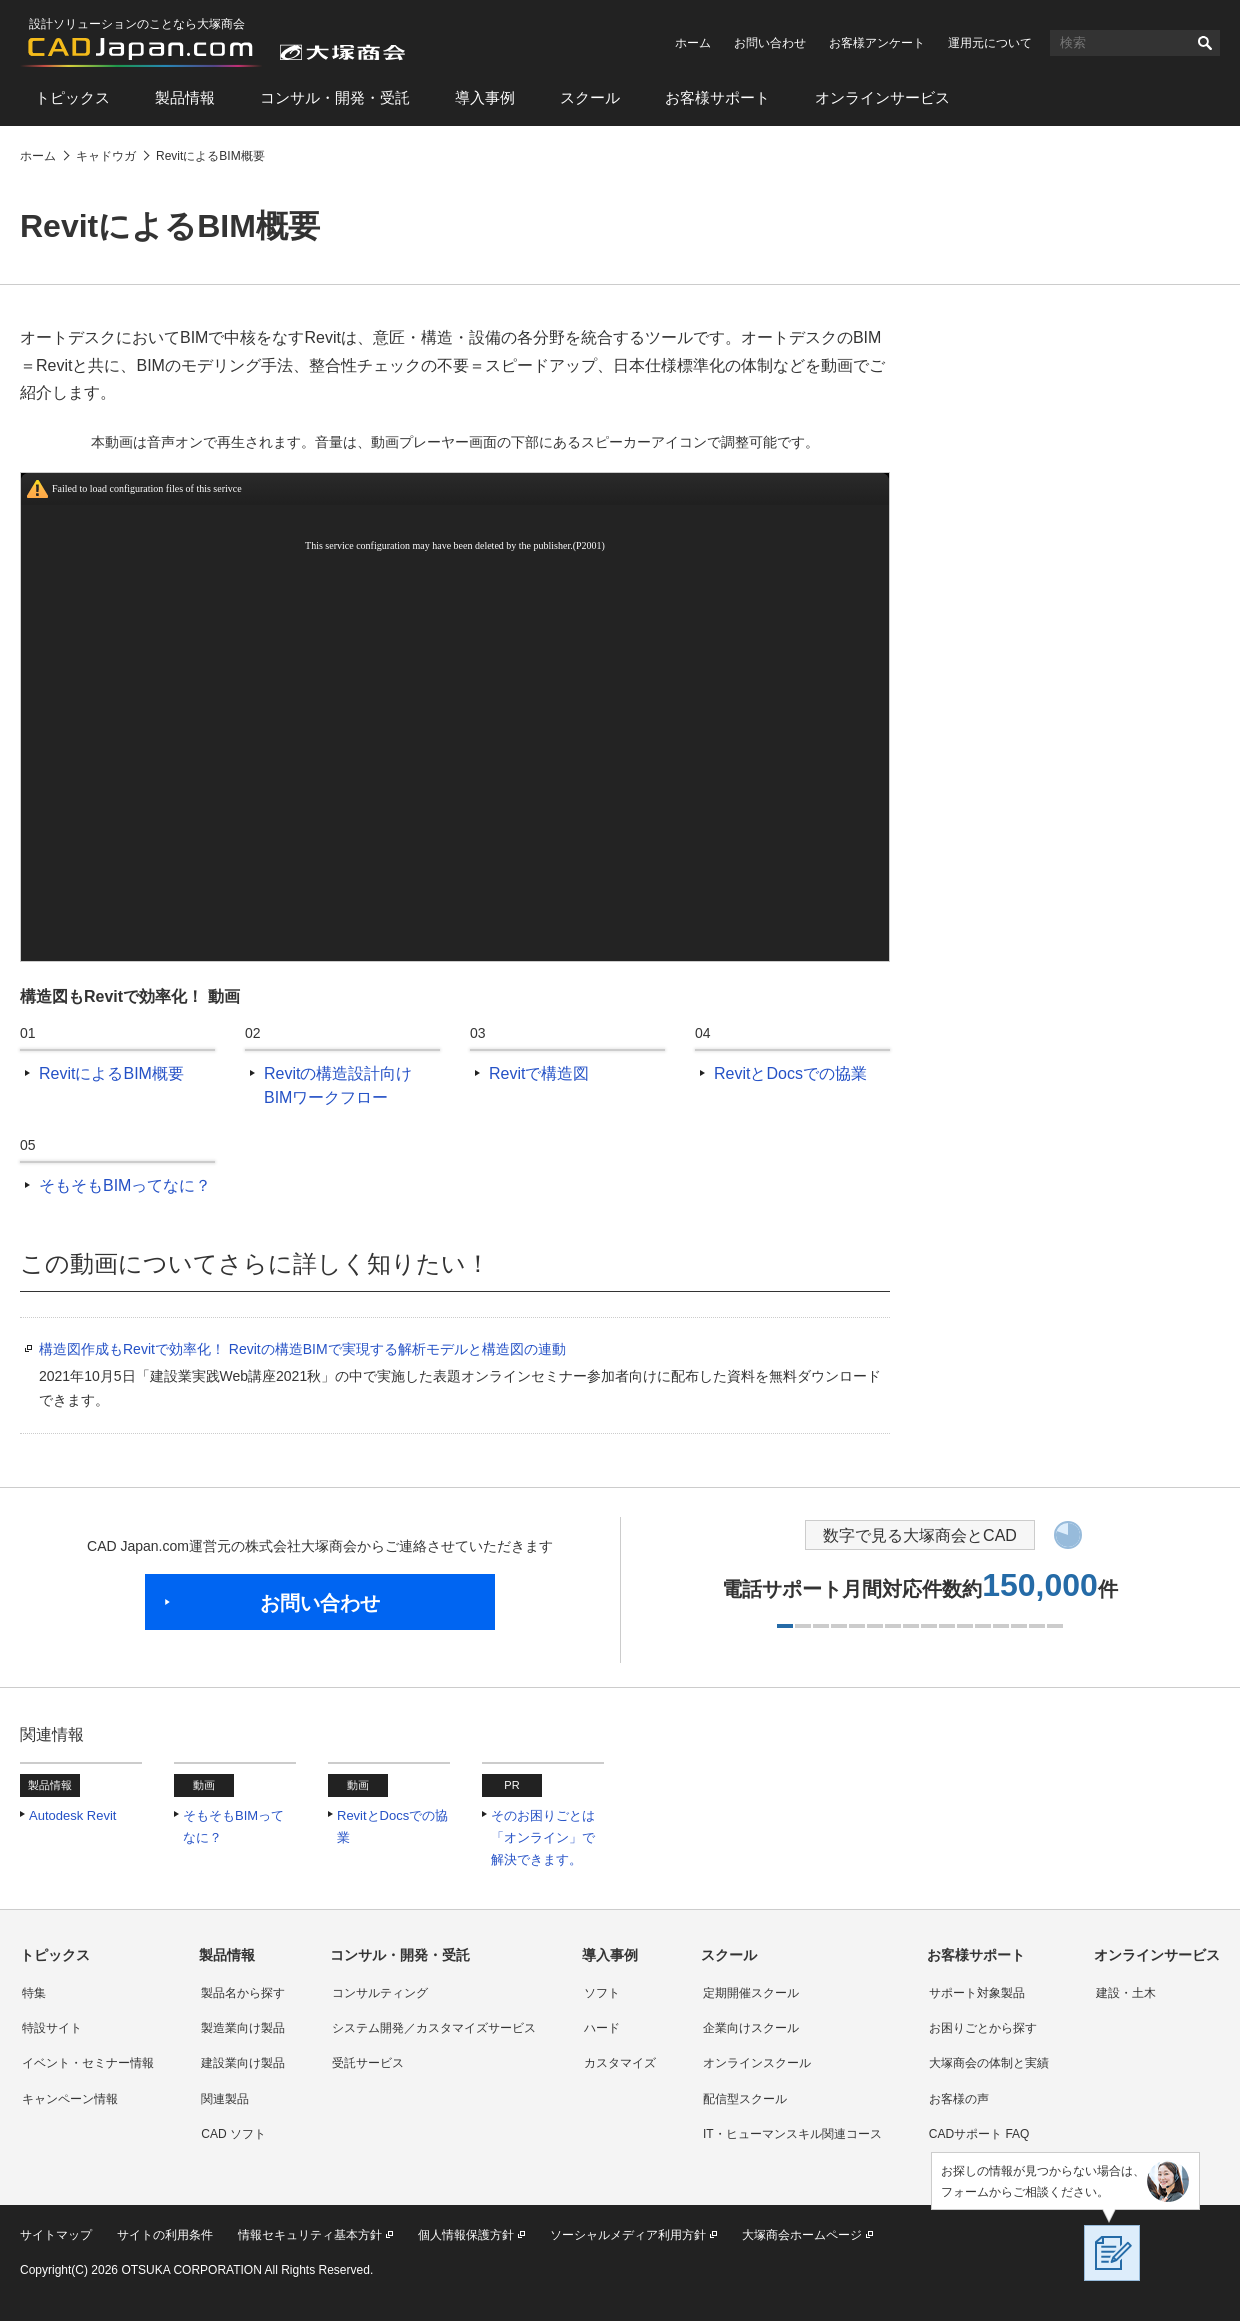 This screenshot has height=2321, width=1240. What do you see at coordinates (88, 2063) in the screenshot?
I see `イベント・セミナー情報` at bounding box center [88, 2063].